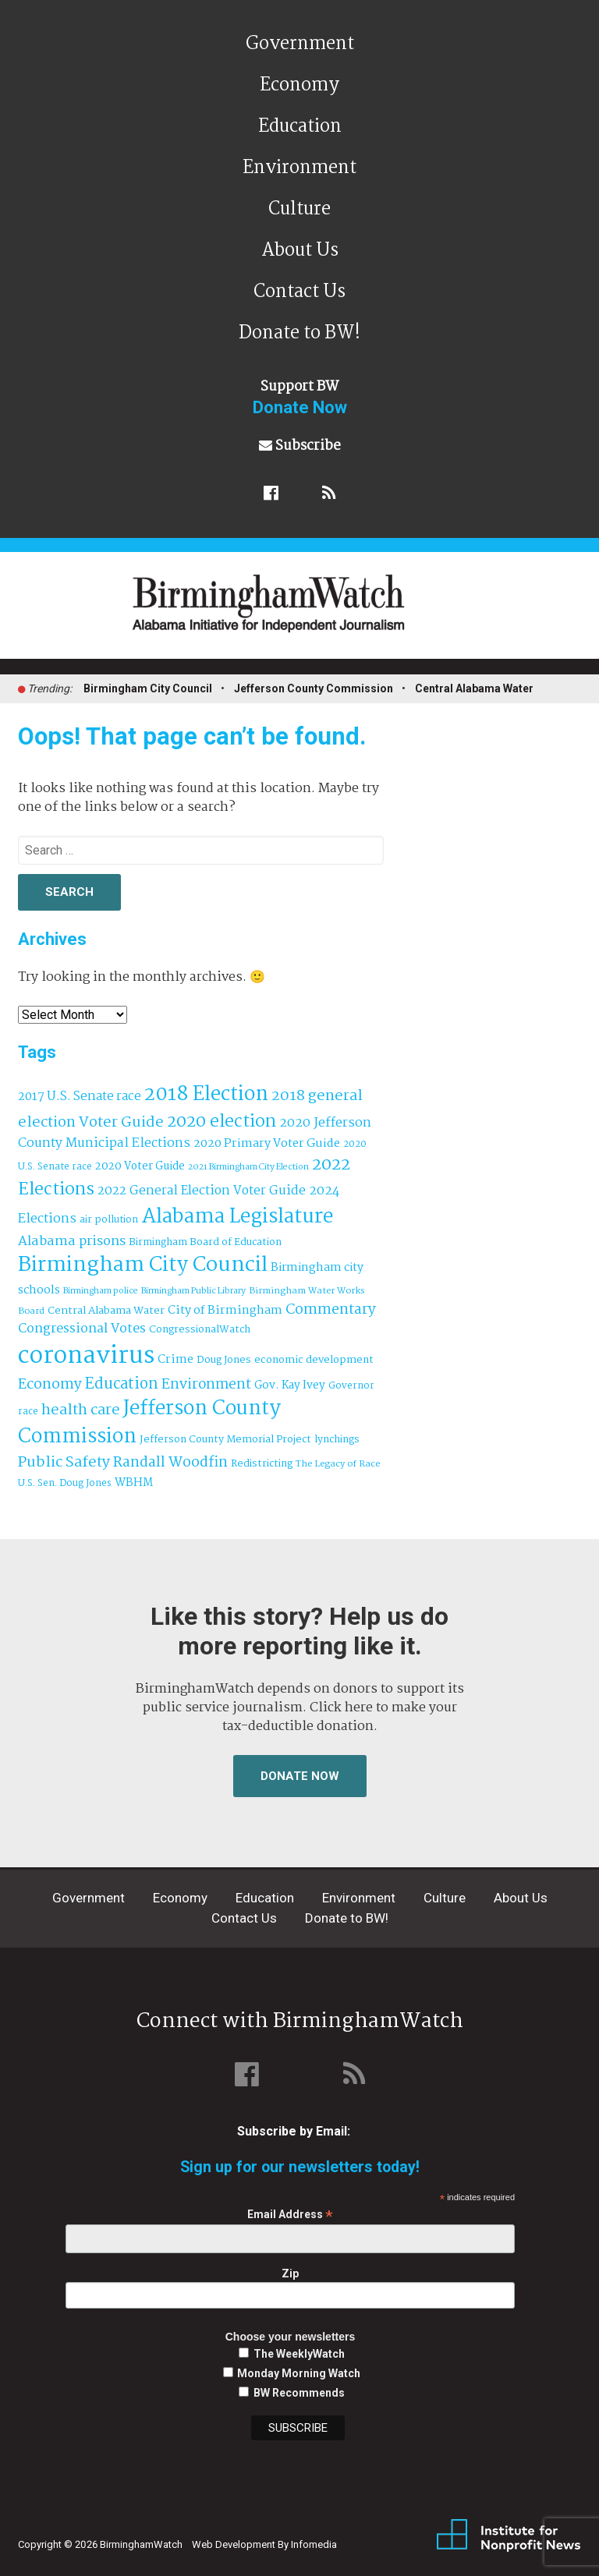 The width and height of the screenshot is (599, 2576). What do you see at coordinates (308, 612) in the screenshot?
I see `BirminghamWatch` at bounding box center [308, 612].